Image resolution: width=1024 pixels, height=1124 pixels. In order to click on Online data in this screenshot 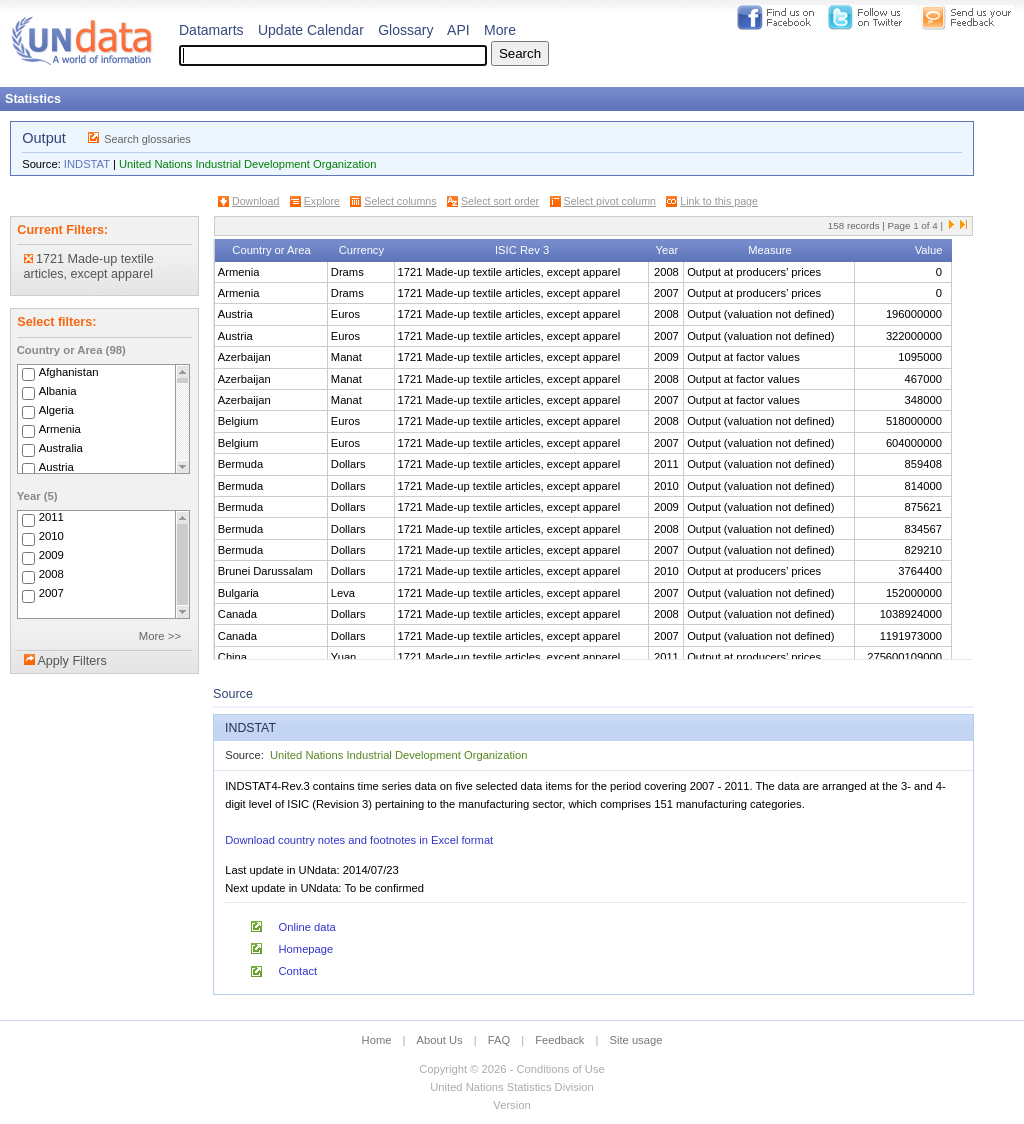, I will do `click(307, 927)`.